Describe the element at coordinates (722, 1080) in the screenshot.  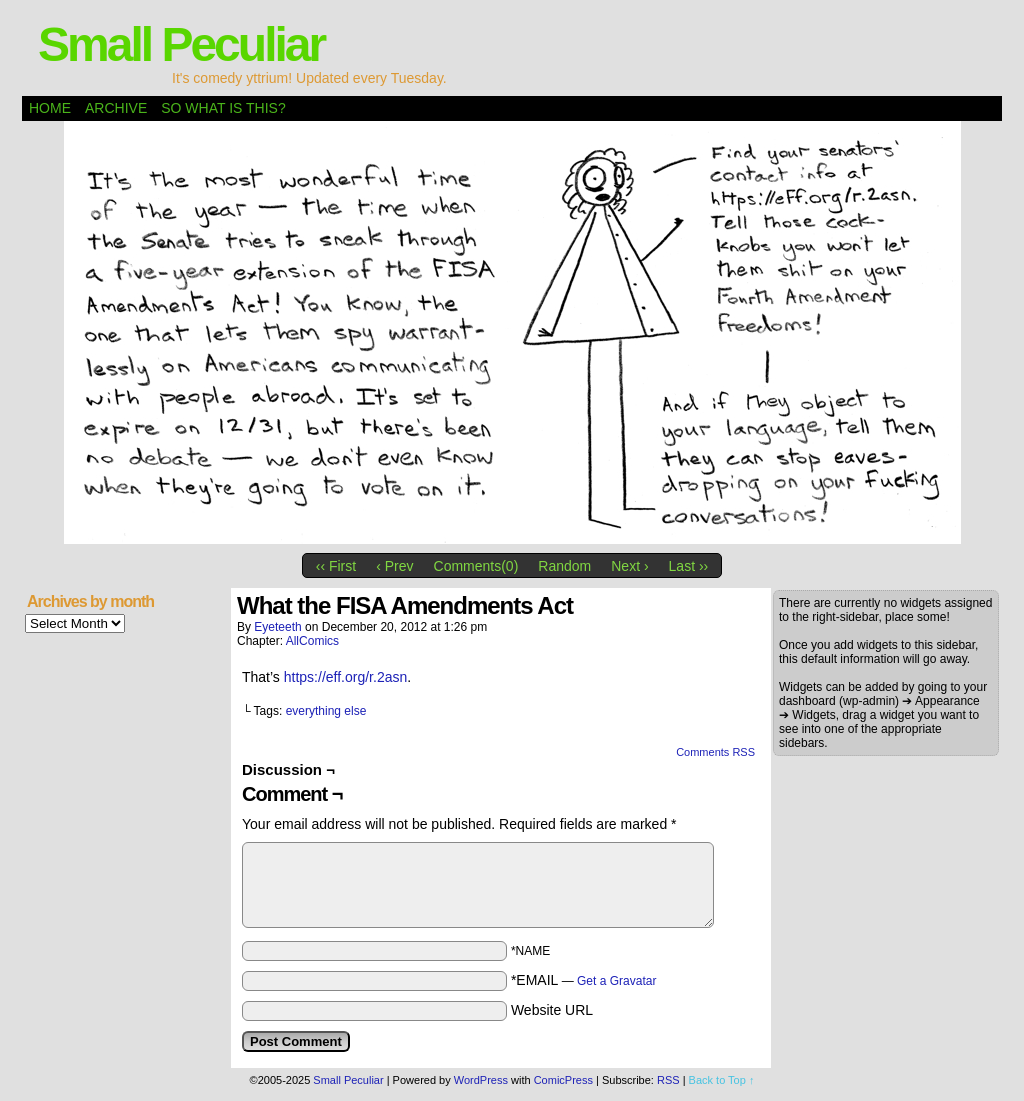
I see `Back to Top ↑` at that location.